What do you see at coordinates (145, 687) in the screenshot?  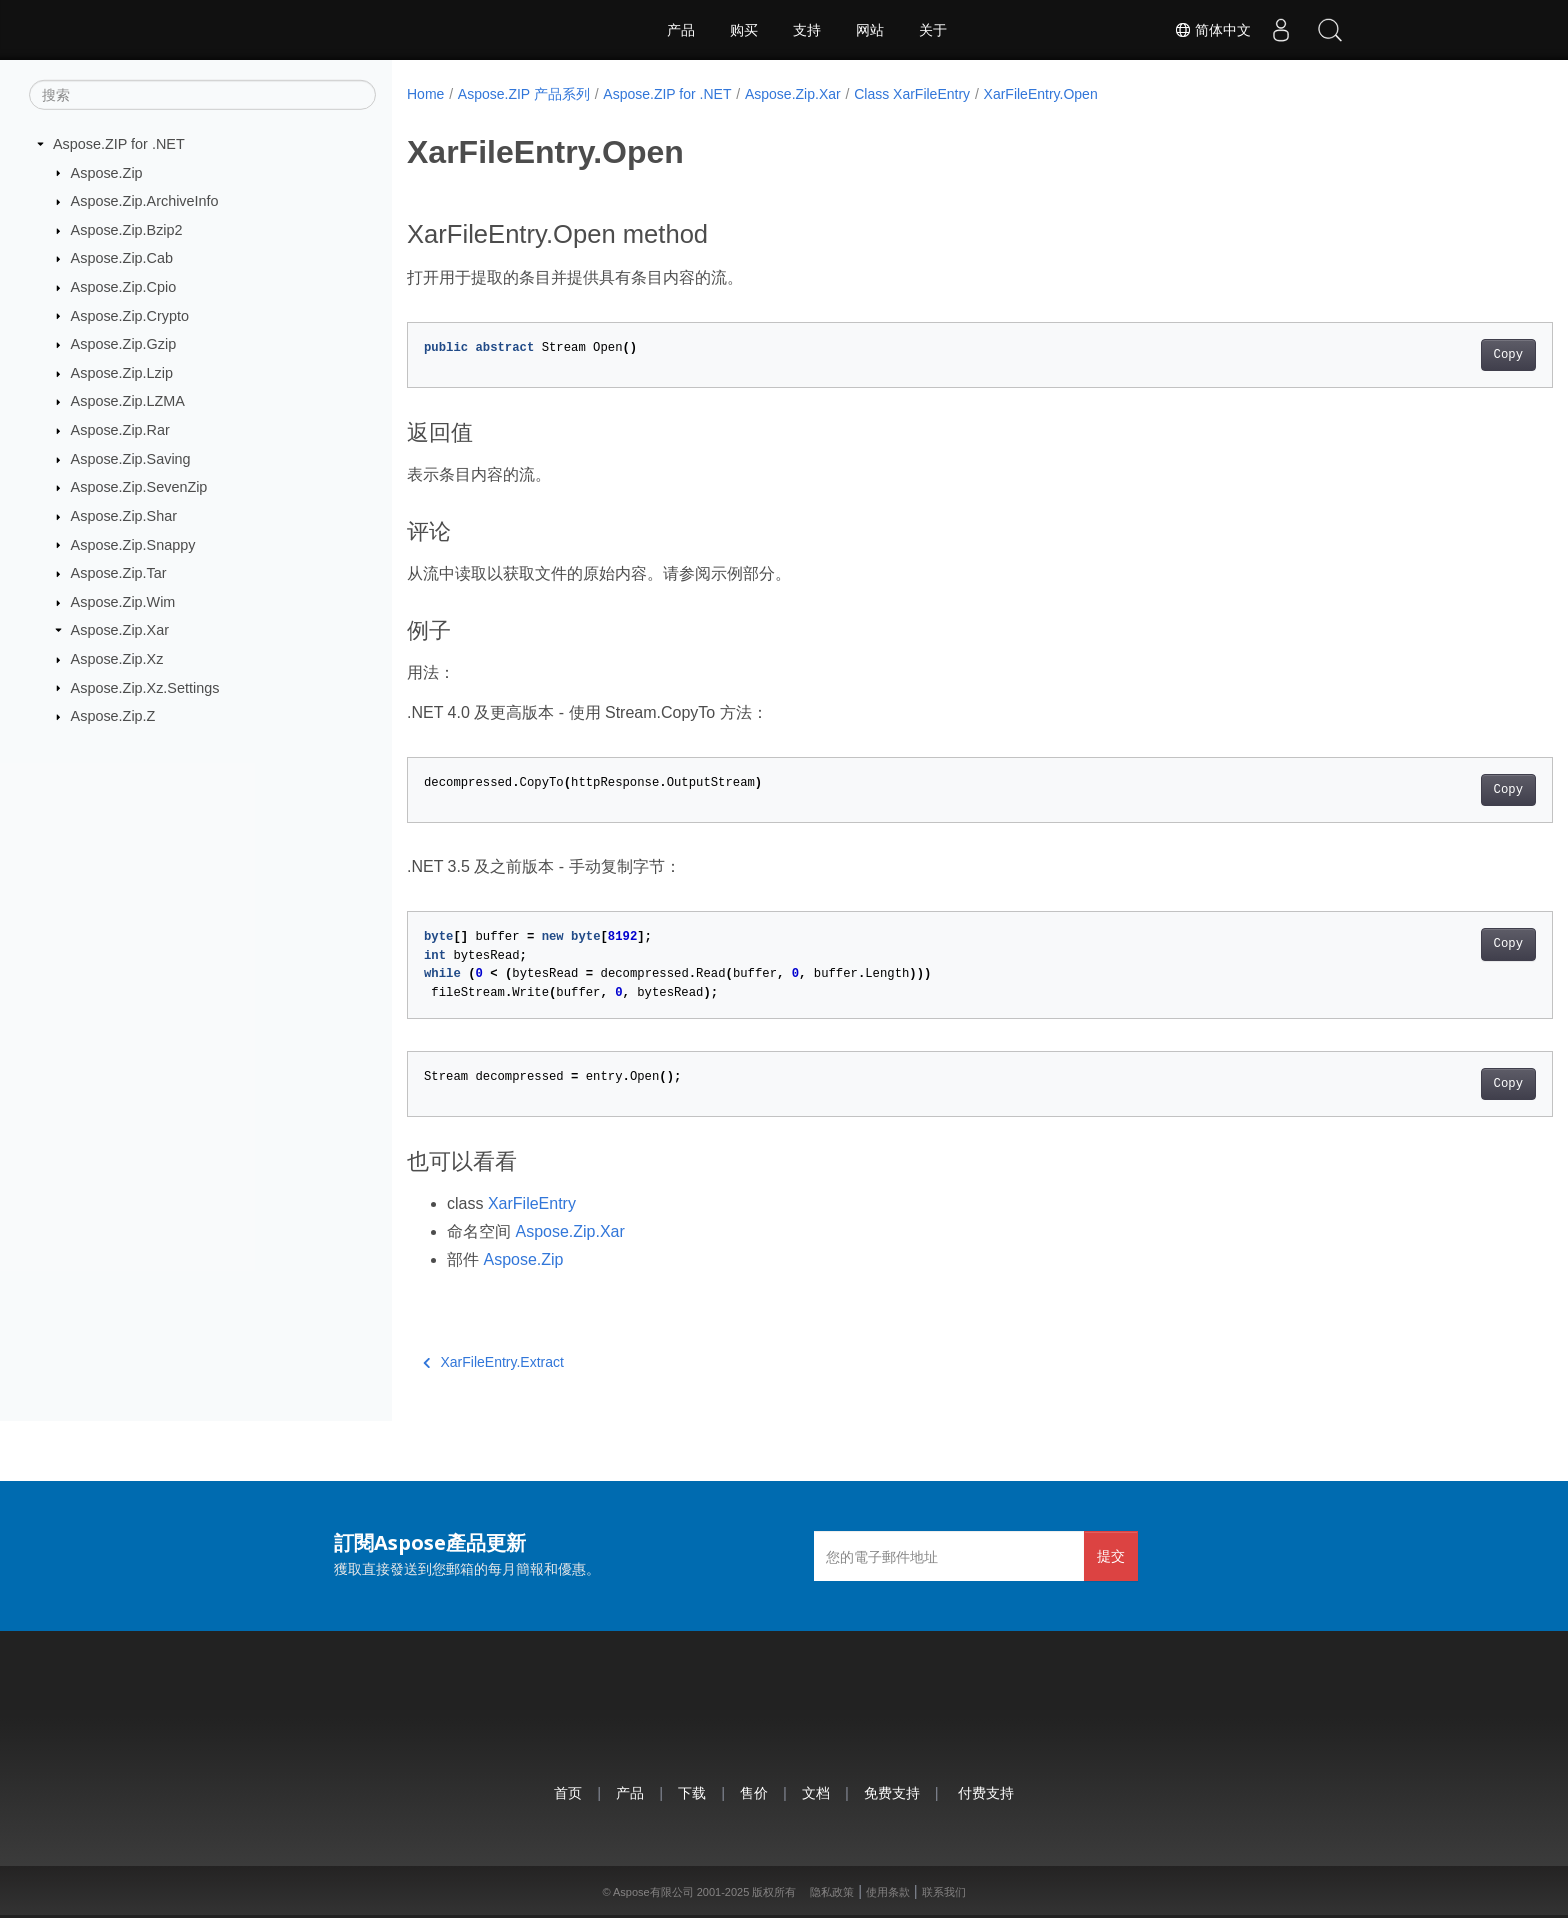 I see `Aspose.Zip.Xz.Settings` at bounding box center [145, 687].